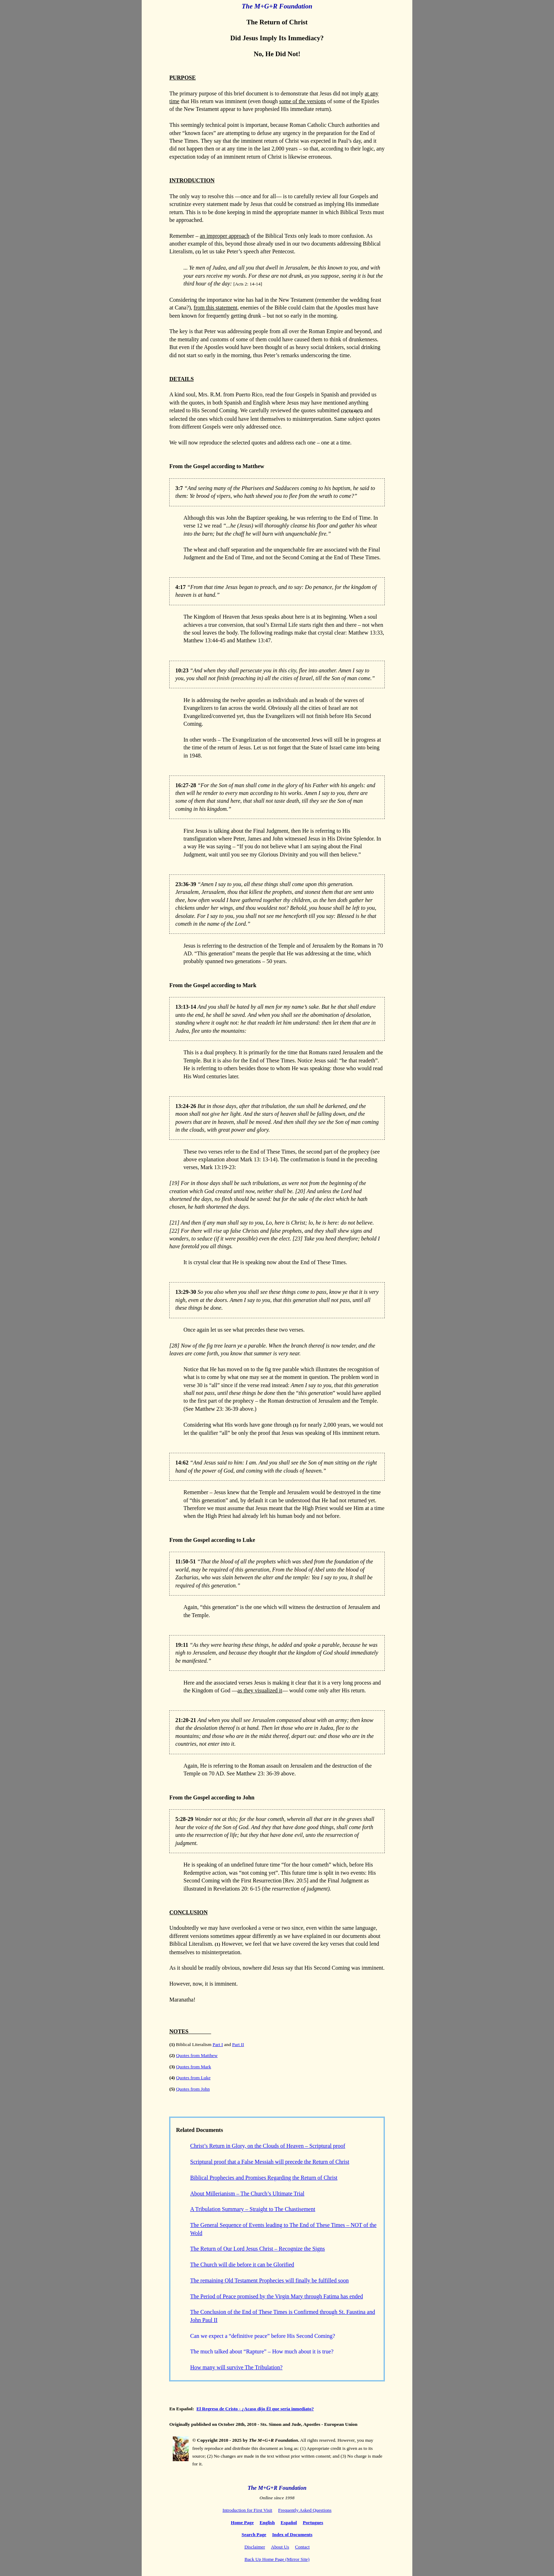 This screenshot has width=554, height=2576. Describe the element at coordinates (292, 2534) in the screenshot. I see `Index of Documents` at that location.